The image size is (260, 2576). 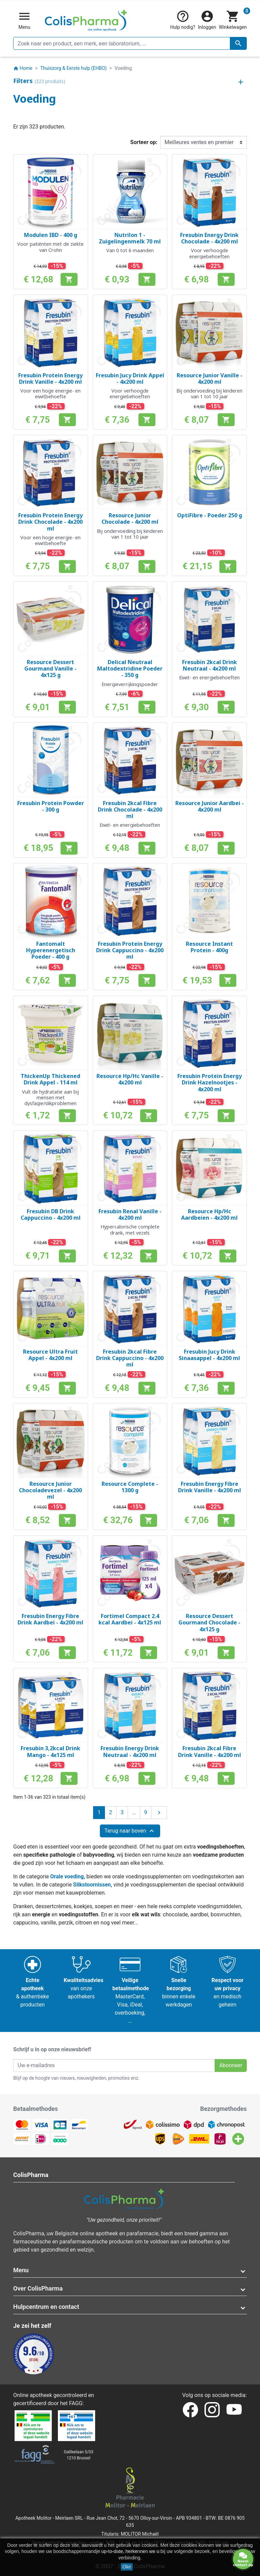 I want to click on Van 0 tot 6 maanden, so click(x=130, y=250).